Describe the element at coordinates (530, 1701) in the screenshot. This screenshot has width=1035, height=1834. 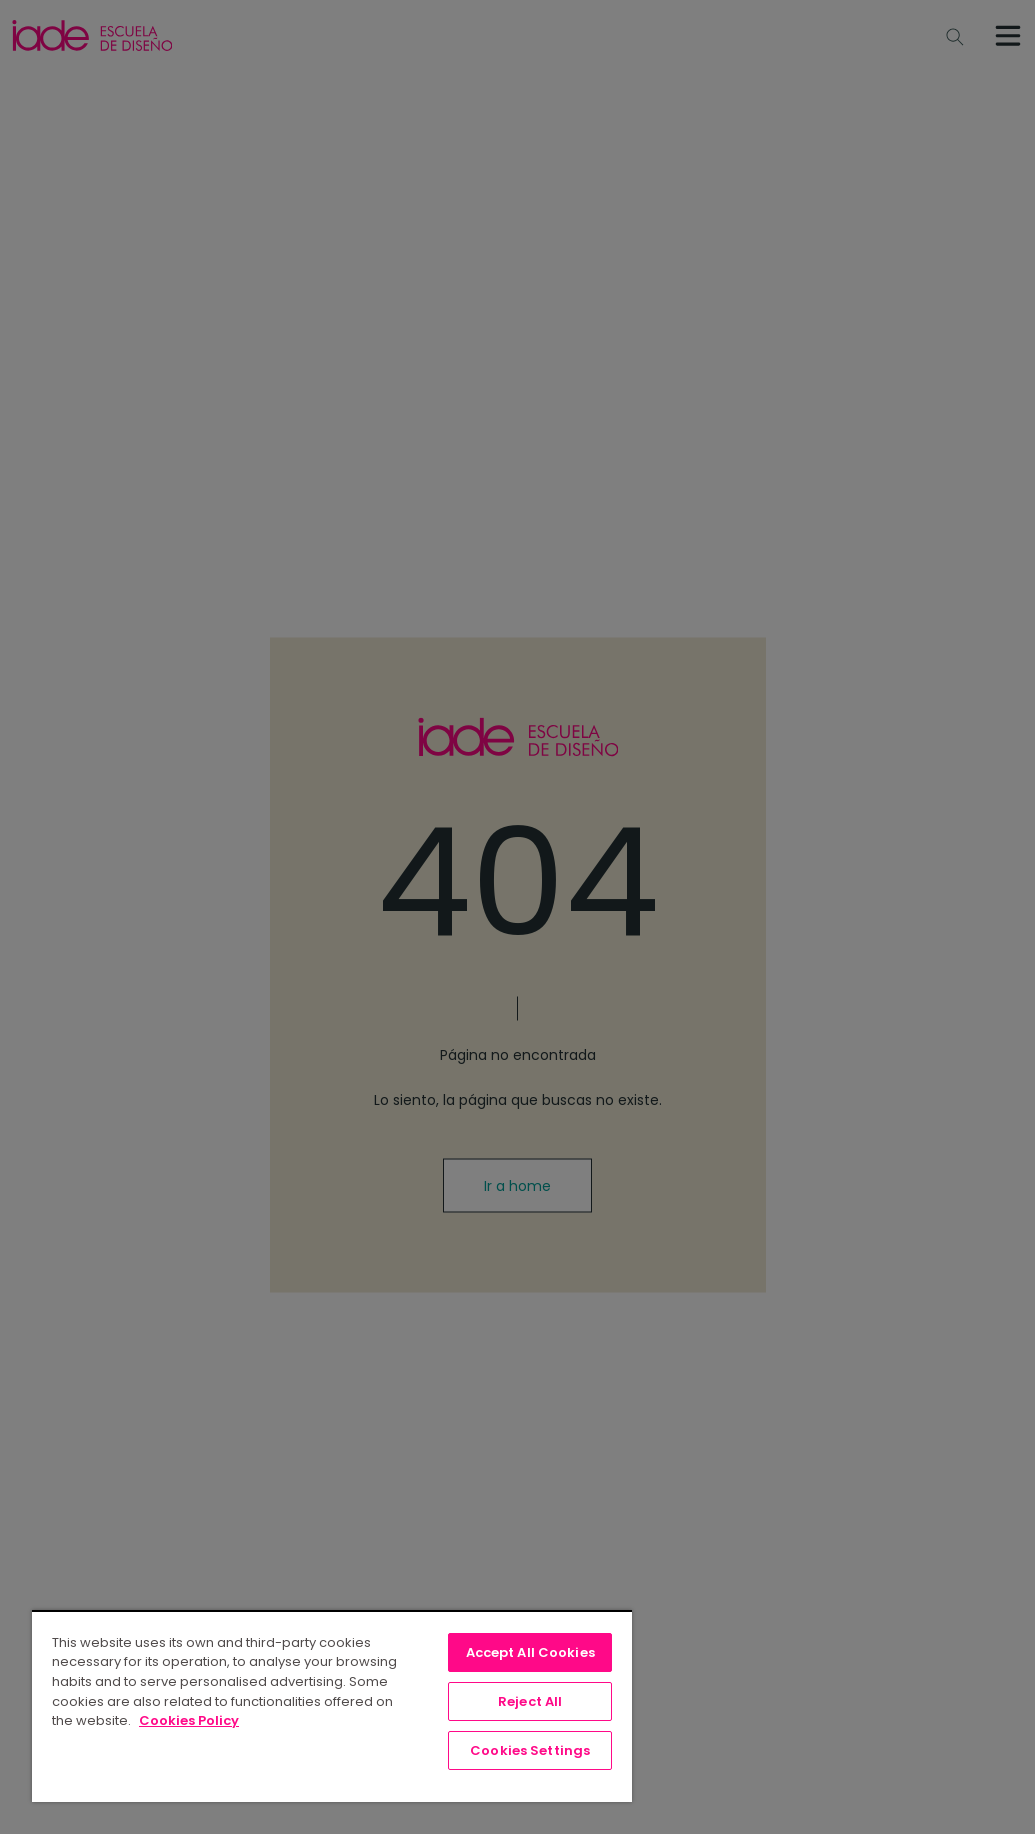
I see `Reject All` at that location.